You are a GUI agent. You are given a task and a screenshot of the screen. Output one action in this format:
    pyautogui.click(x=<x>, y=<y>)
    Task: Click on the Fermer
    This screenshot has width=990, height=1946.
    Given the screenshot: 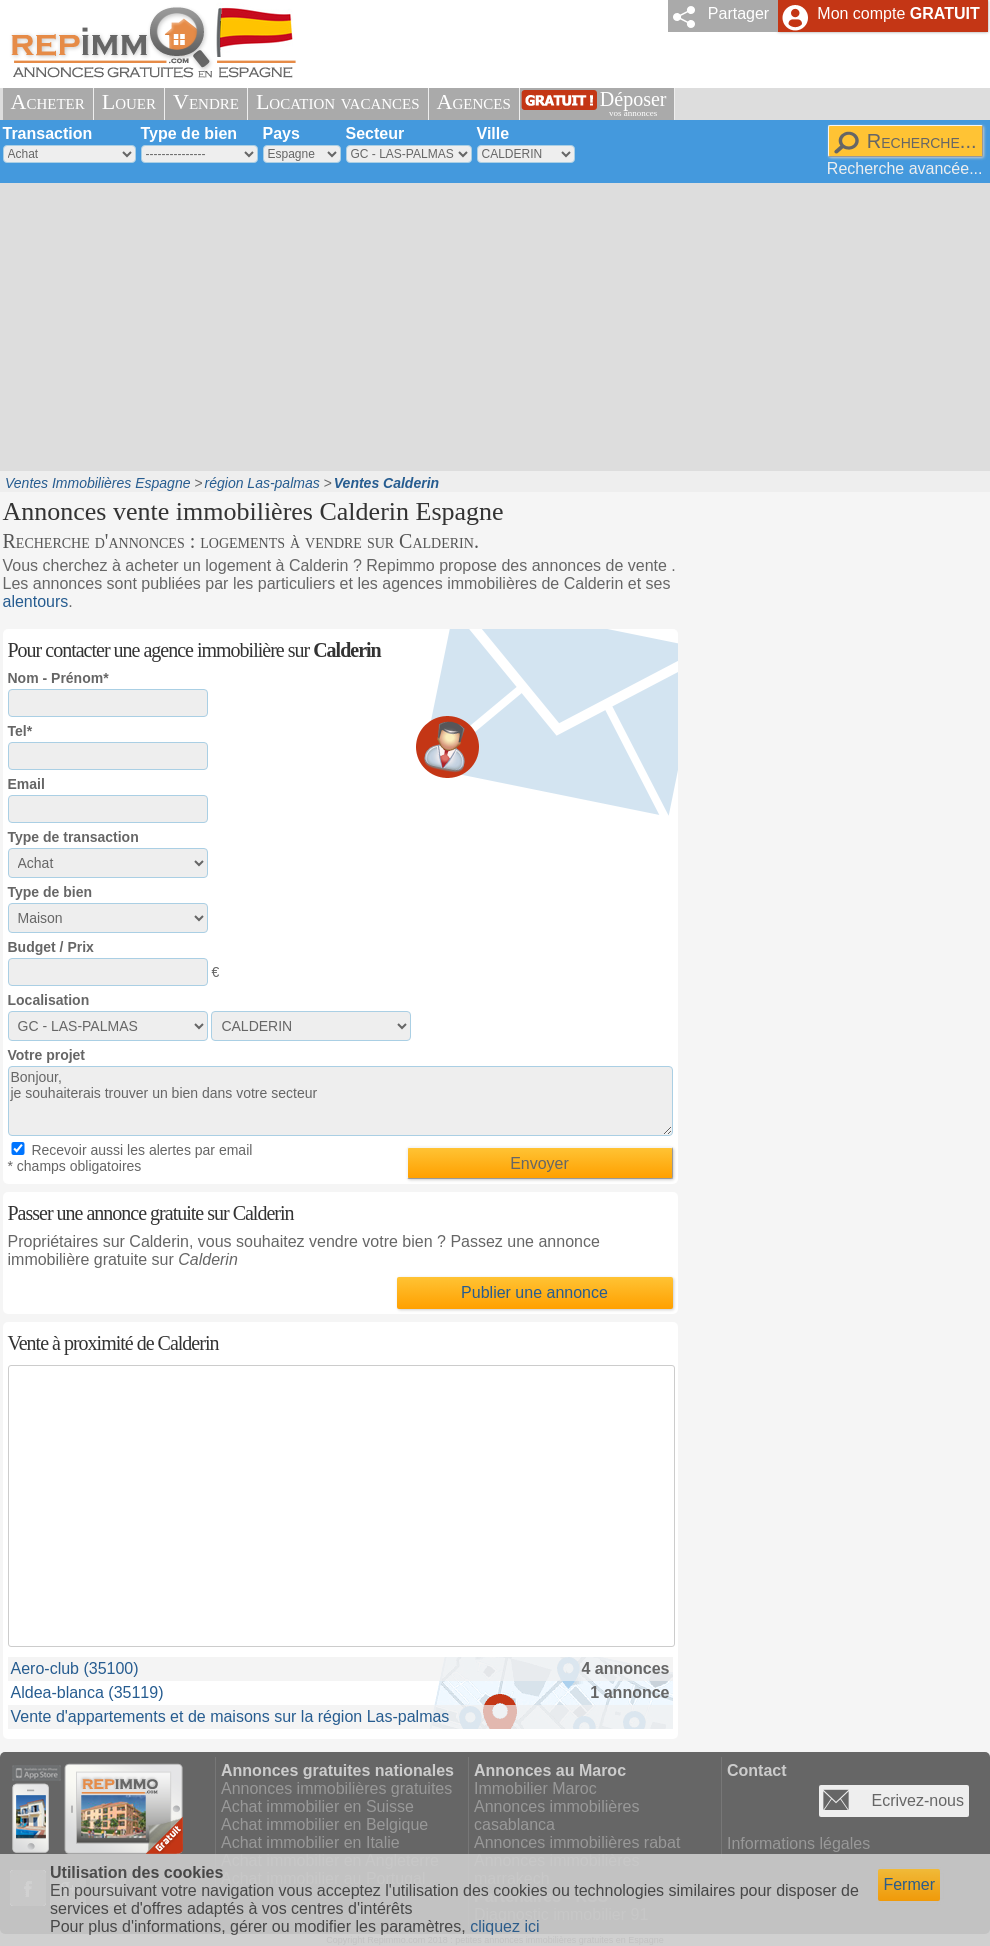 What is the action you would take?
    pyautogui.click(x=909, y=1884)
    